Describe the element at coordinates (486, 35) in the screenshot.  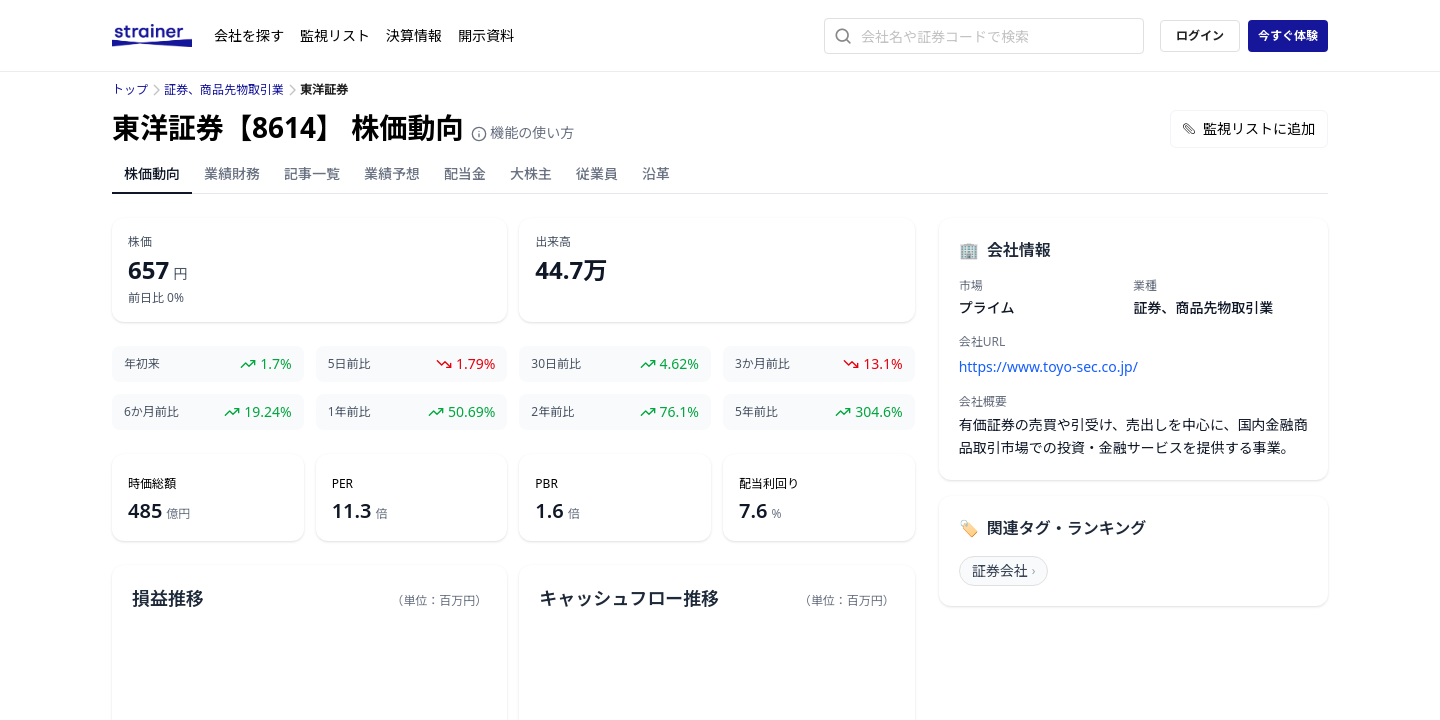
I see `開示` at that location.